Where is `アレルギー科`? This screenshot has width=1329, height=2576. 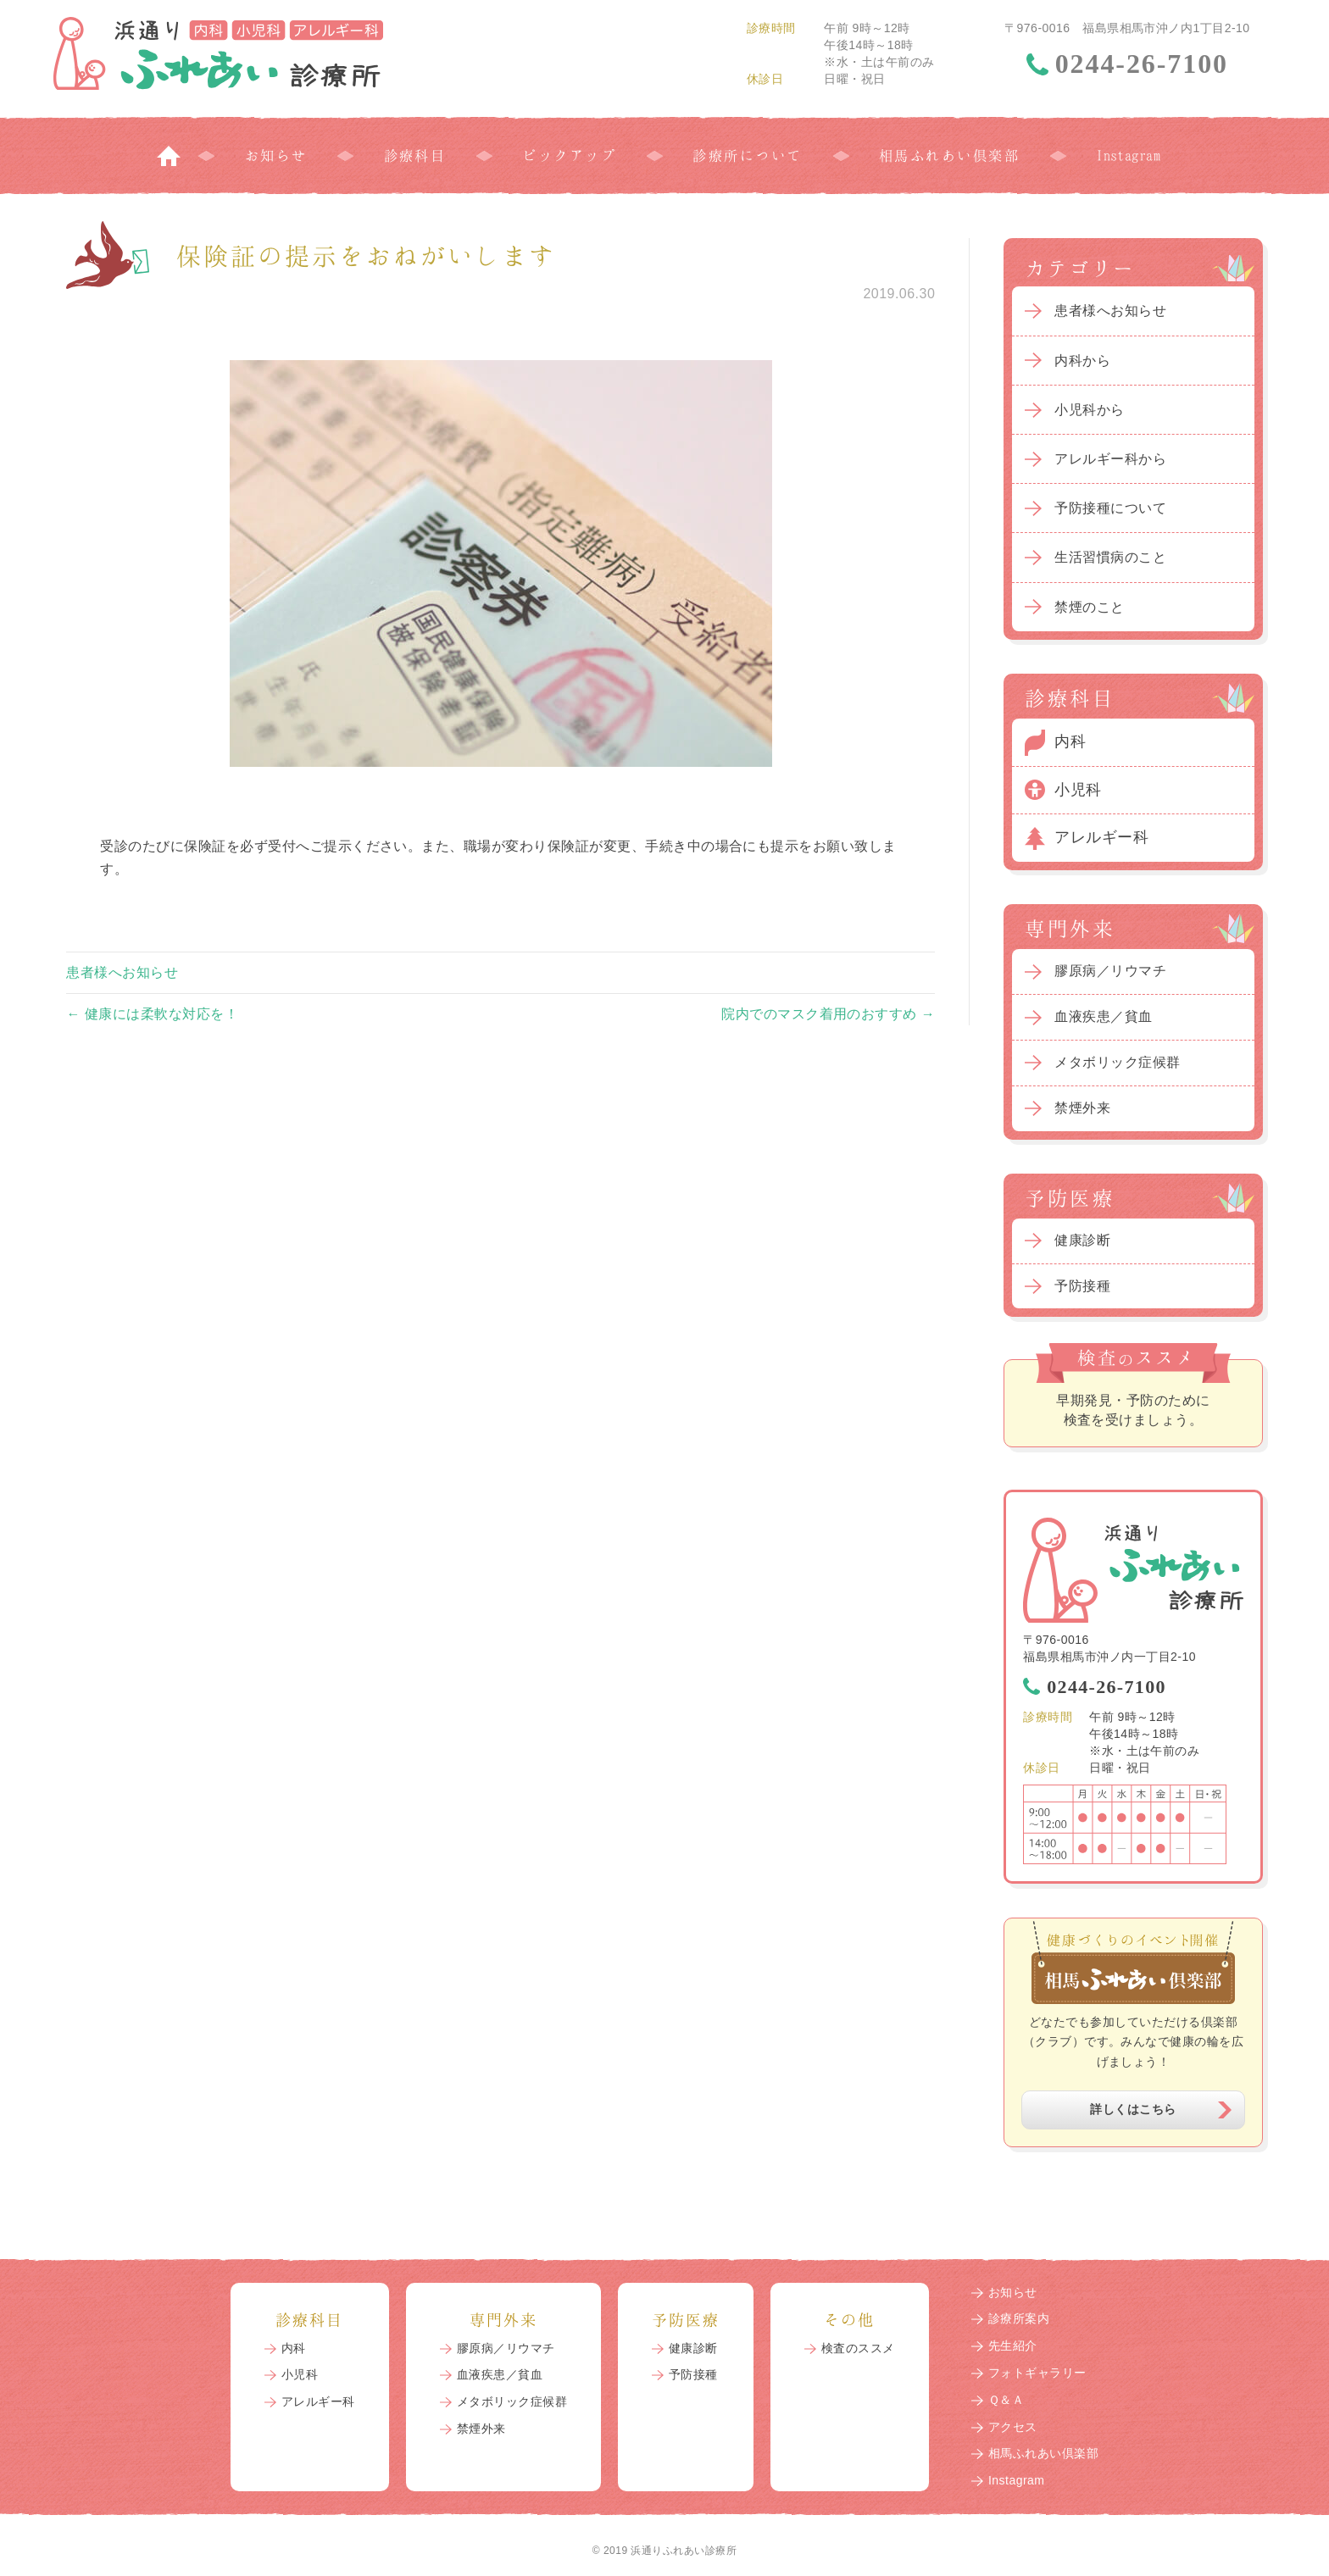 アレルギー科 is located at coordinates (1101, 837).